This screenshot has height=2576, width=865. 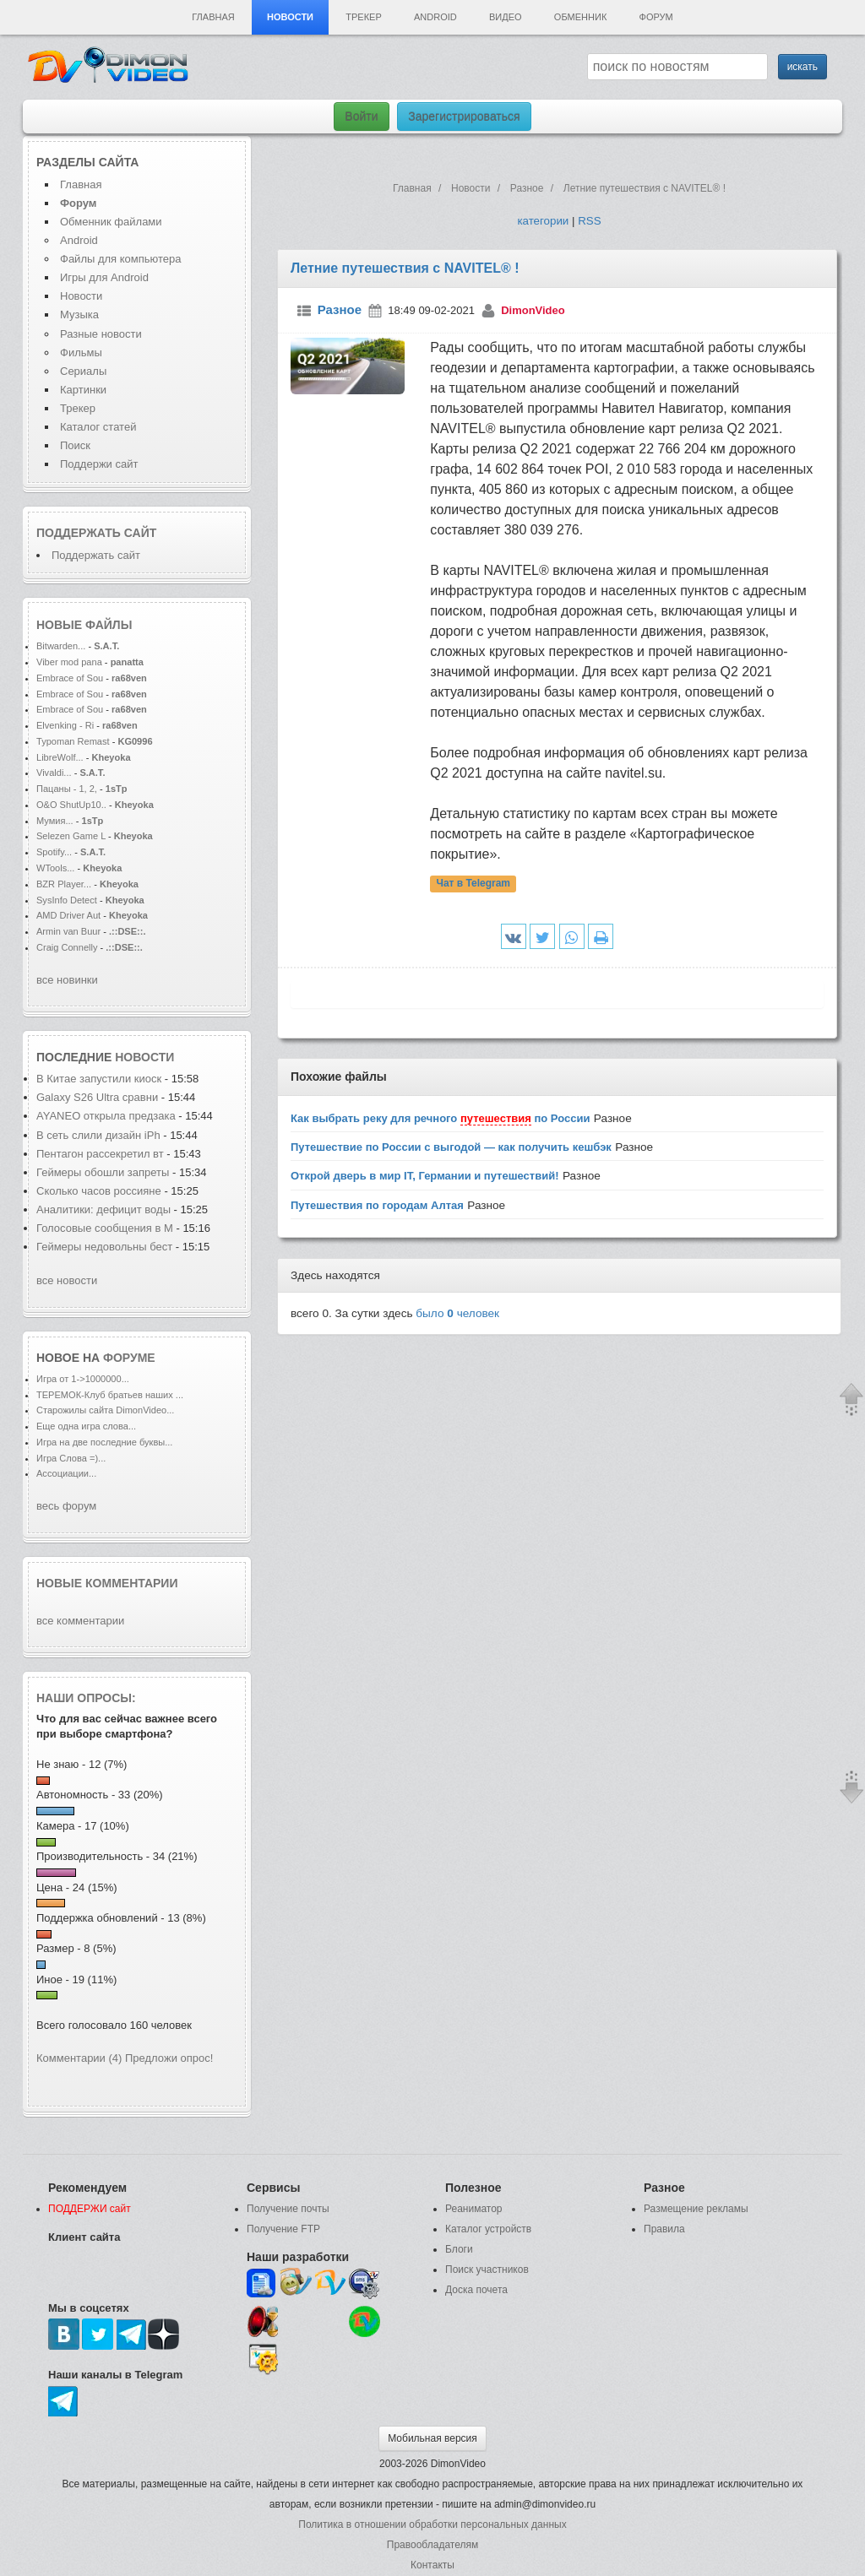 I want to click on Сколько часов россияне, so click(x=100, y=1191).